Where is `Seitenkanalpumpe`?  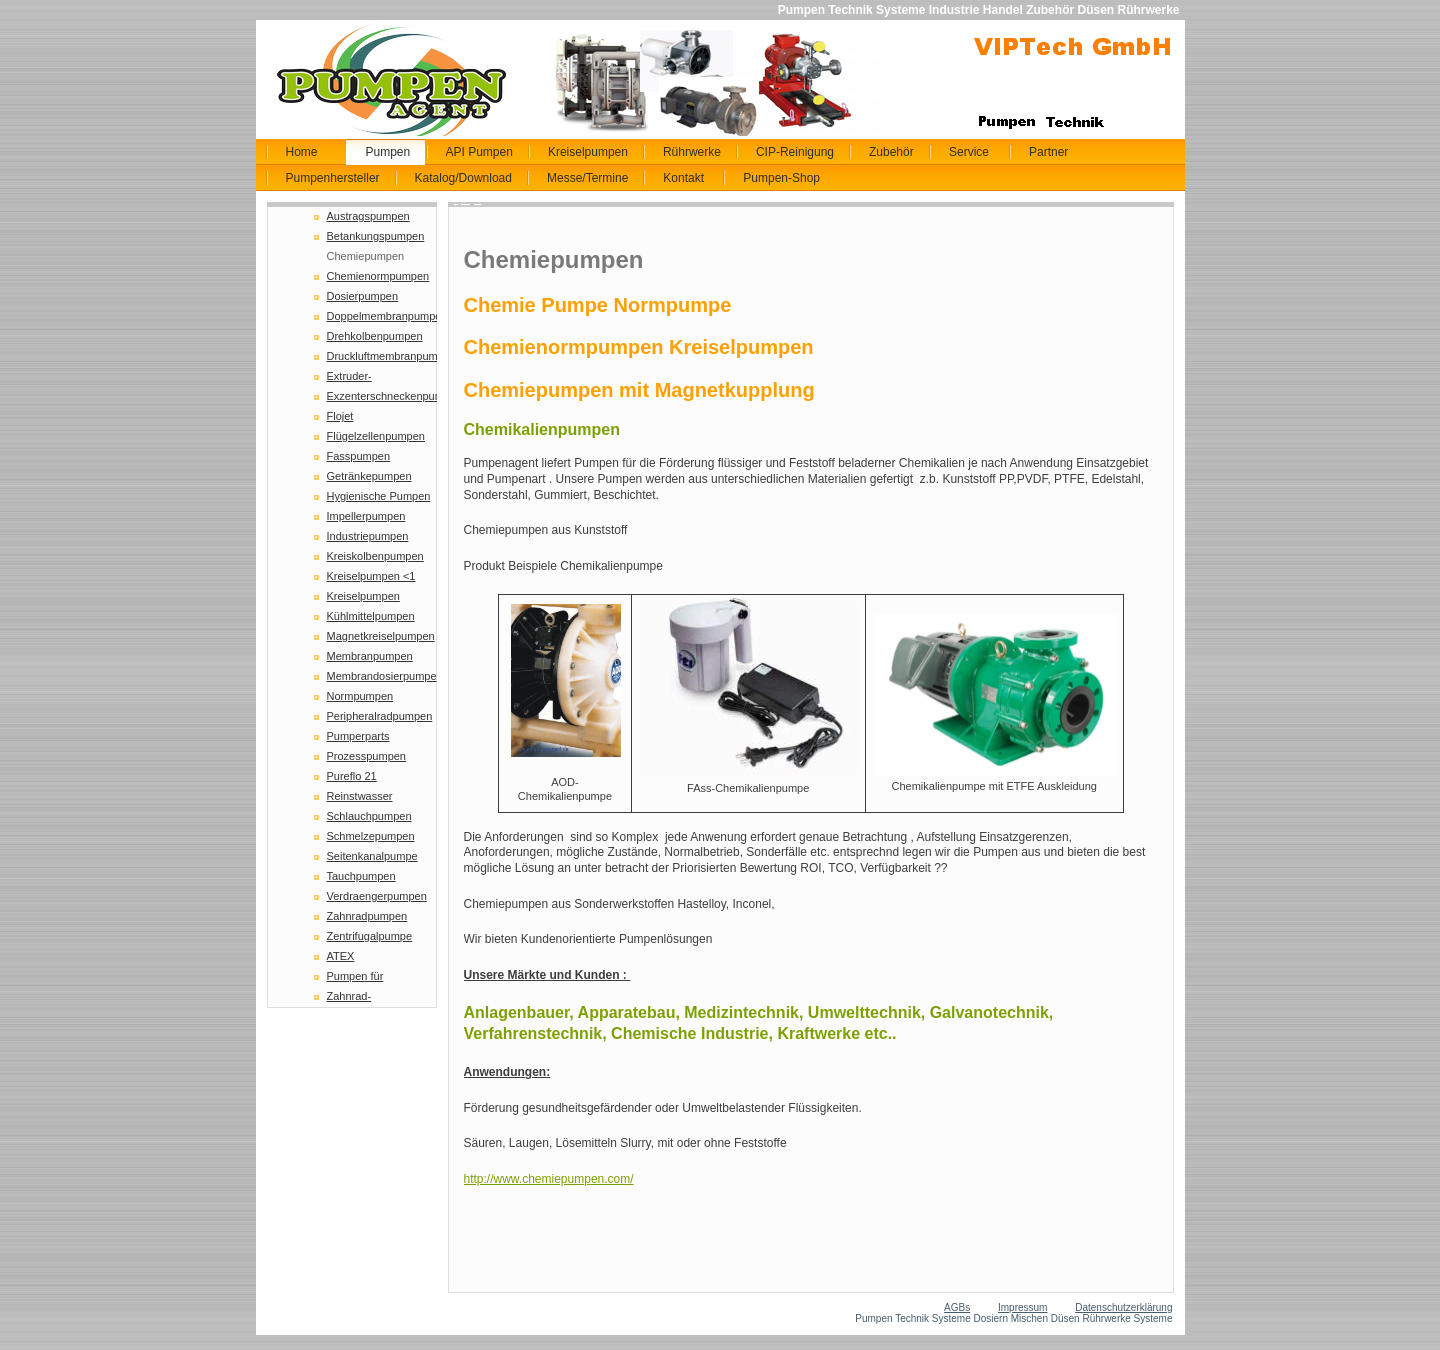
Seitenkanalpumpe is located at coordinates (372, 856).